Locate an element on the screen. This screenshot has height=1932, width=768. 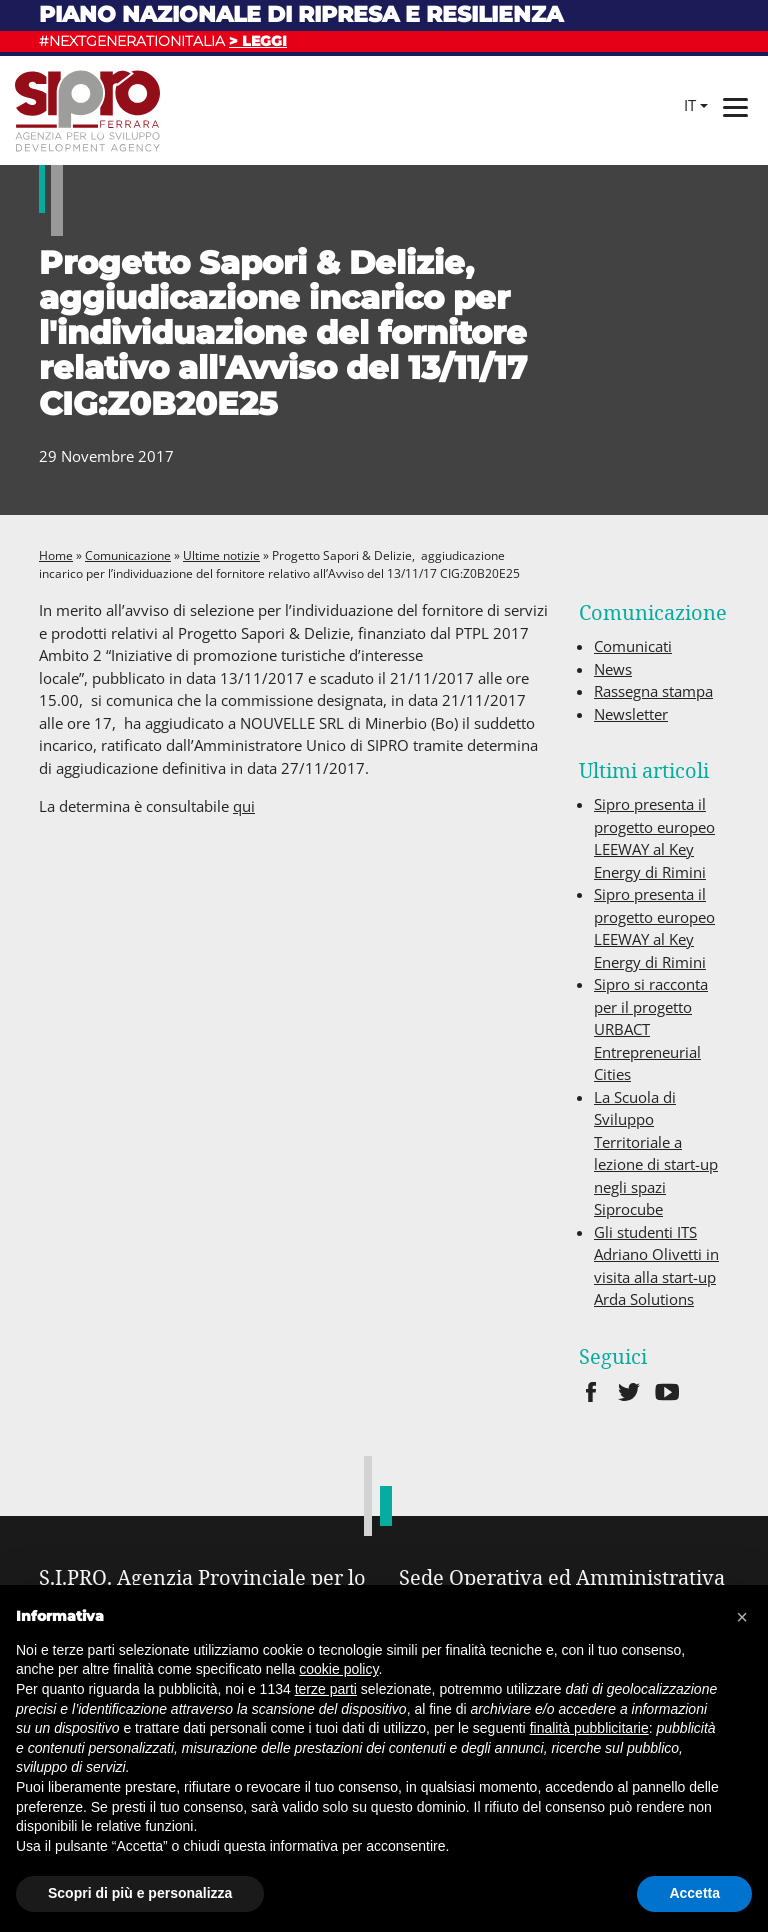
Rassegna stampa is located at coordinates (653, 691).